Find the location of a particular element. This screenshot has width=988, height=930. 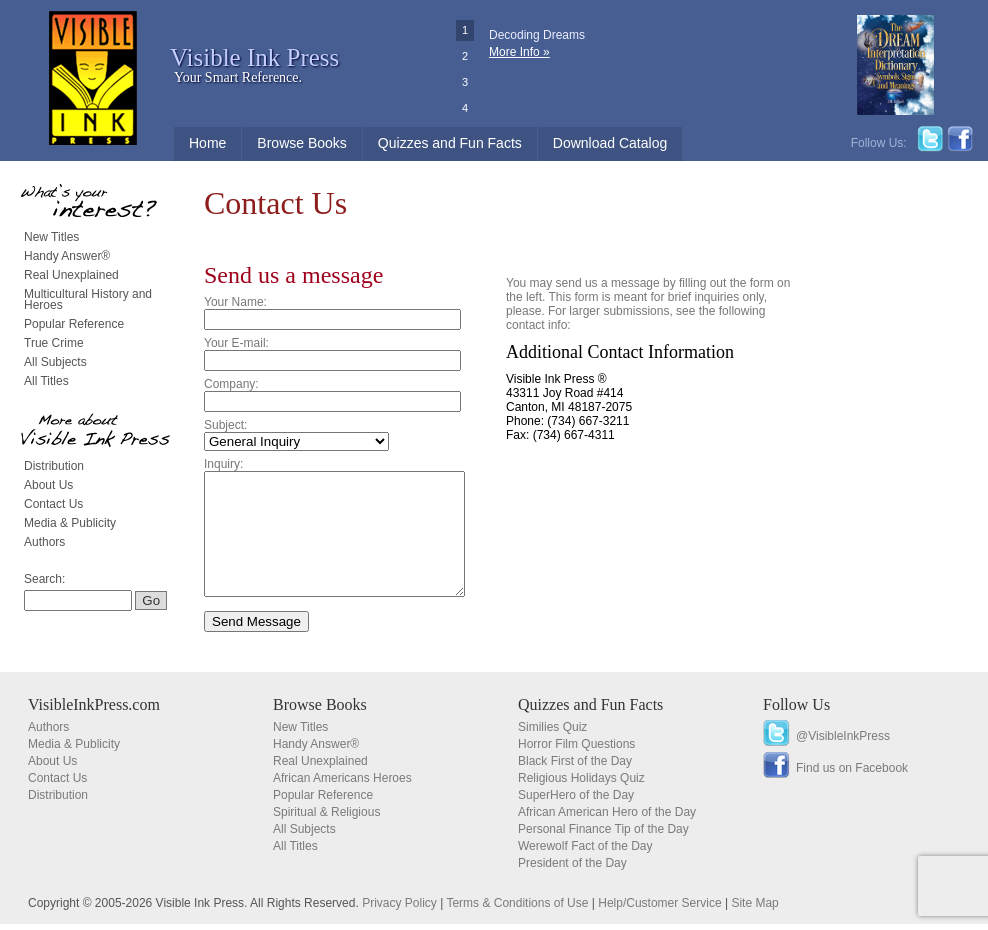

SuperHero of the Day is located at coordinates (576, 801).